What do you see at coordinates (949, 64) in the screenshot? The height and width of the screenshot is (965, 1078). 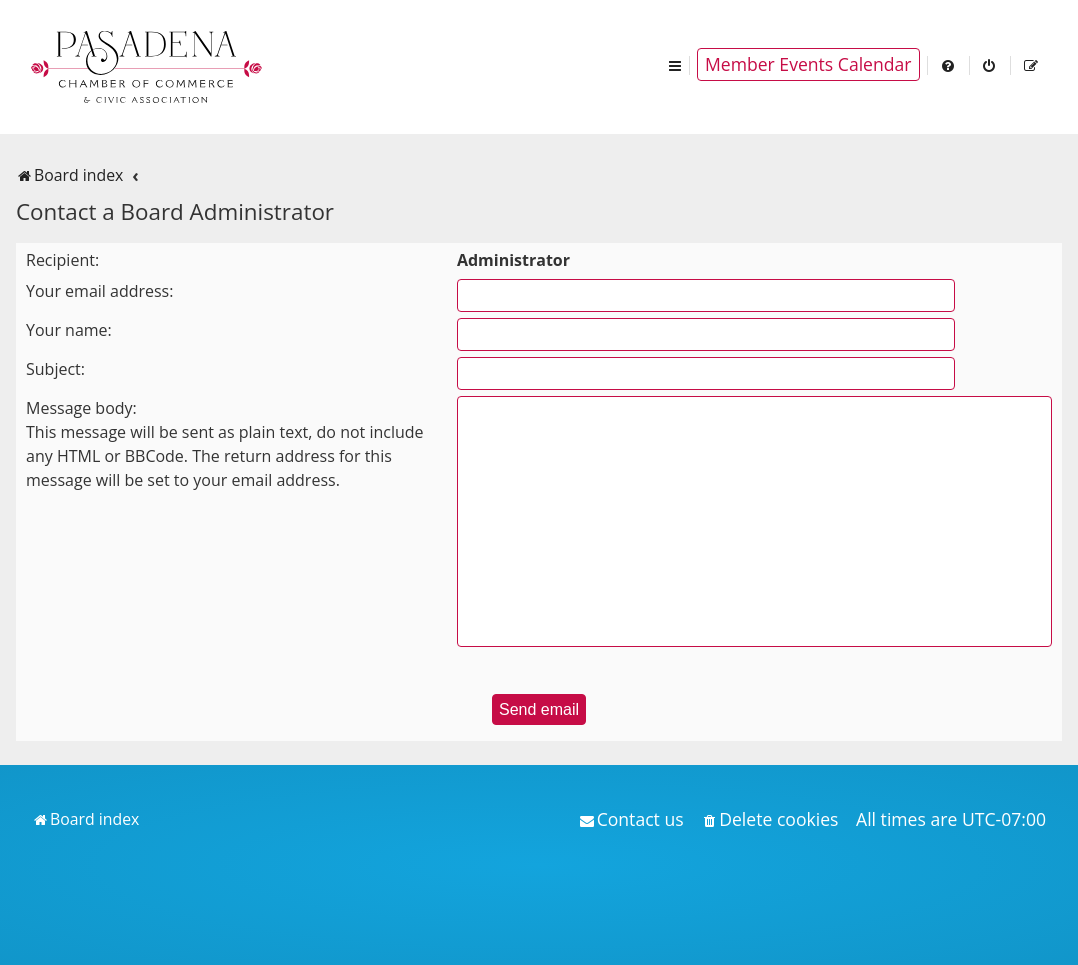 I see `[menuitem]` at bounding box center [949, 64].